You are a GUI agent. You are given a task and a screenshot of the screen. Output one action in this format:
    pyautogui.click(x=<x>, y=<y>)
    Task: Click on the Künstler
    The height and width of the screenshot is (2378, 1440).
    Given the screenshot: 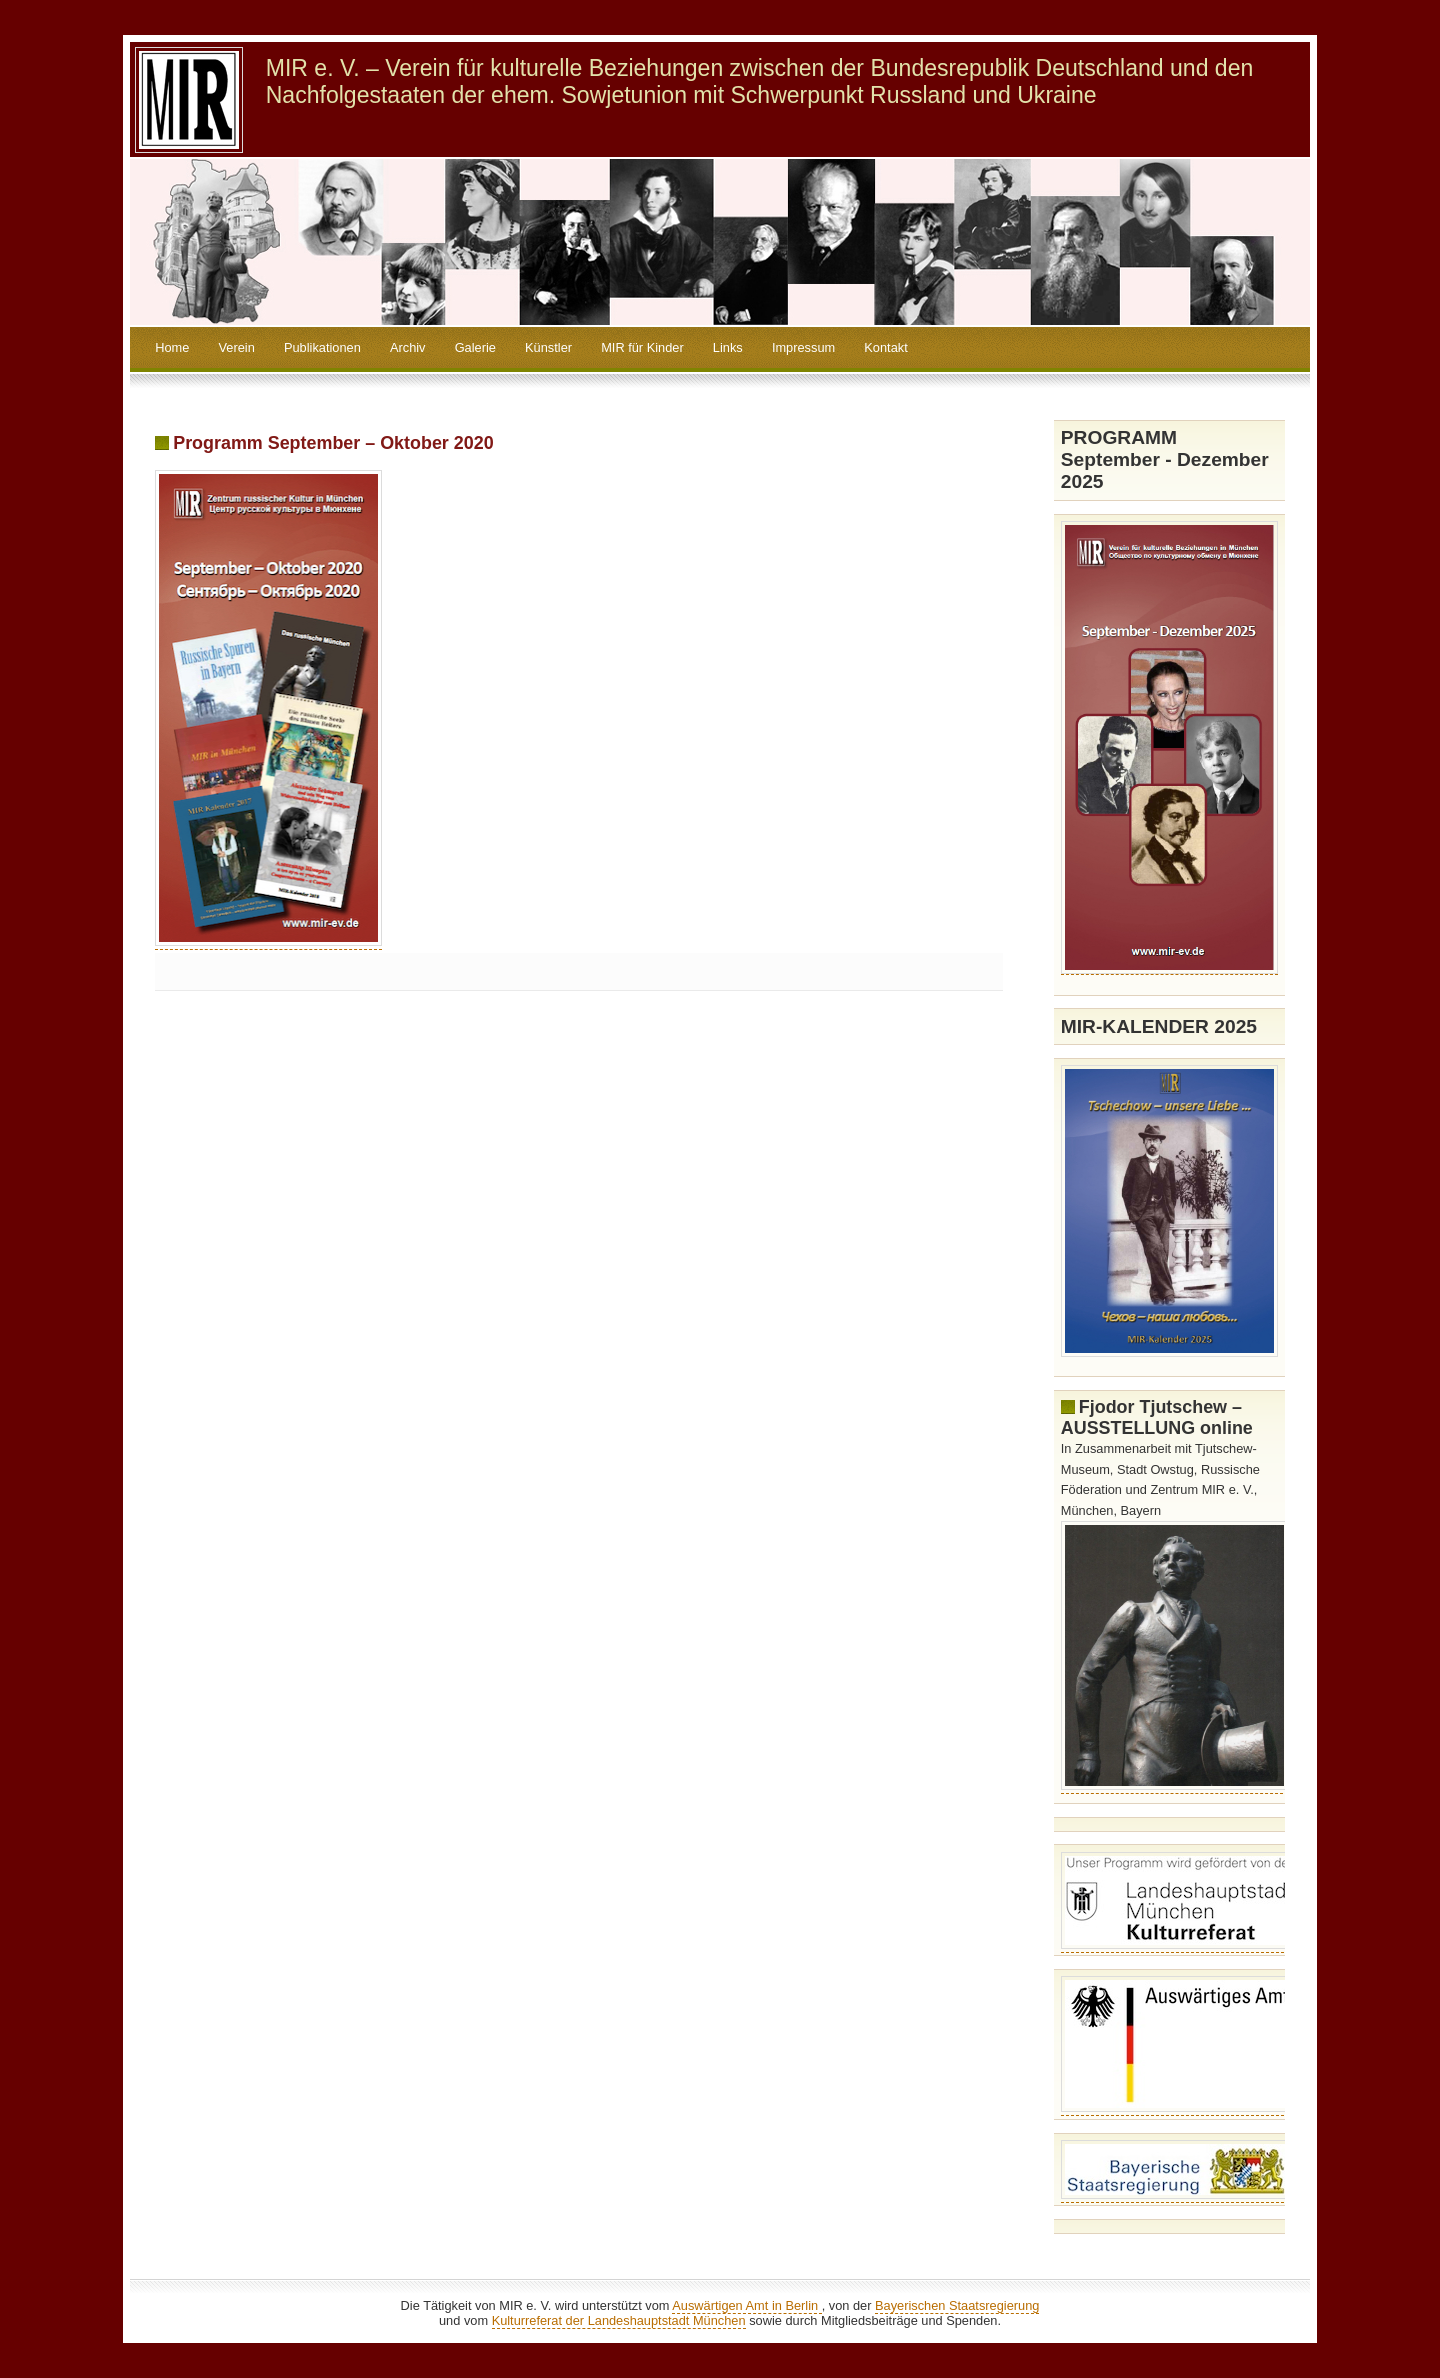 What is the action you would take?
    pyautogui.click(x=548, y=347)
    